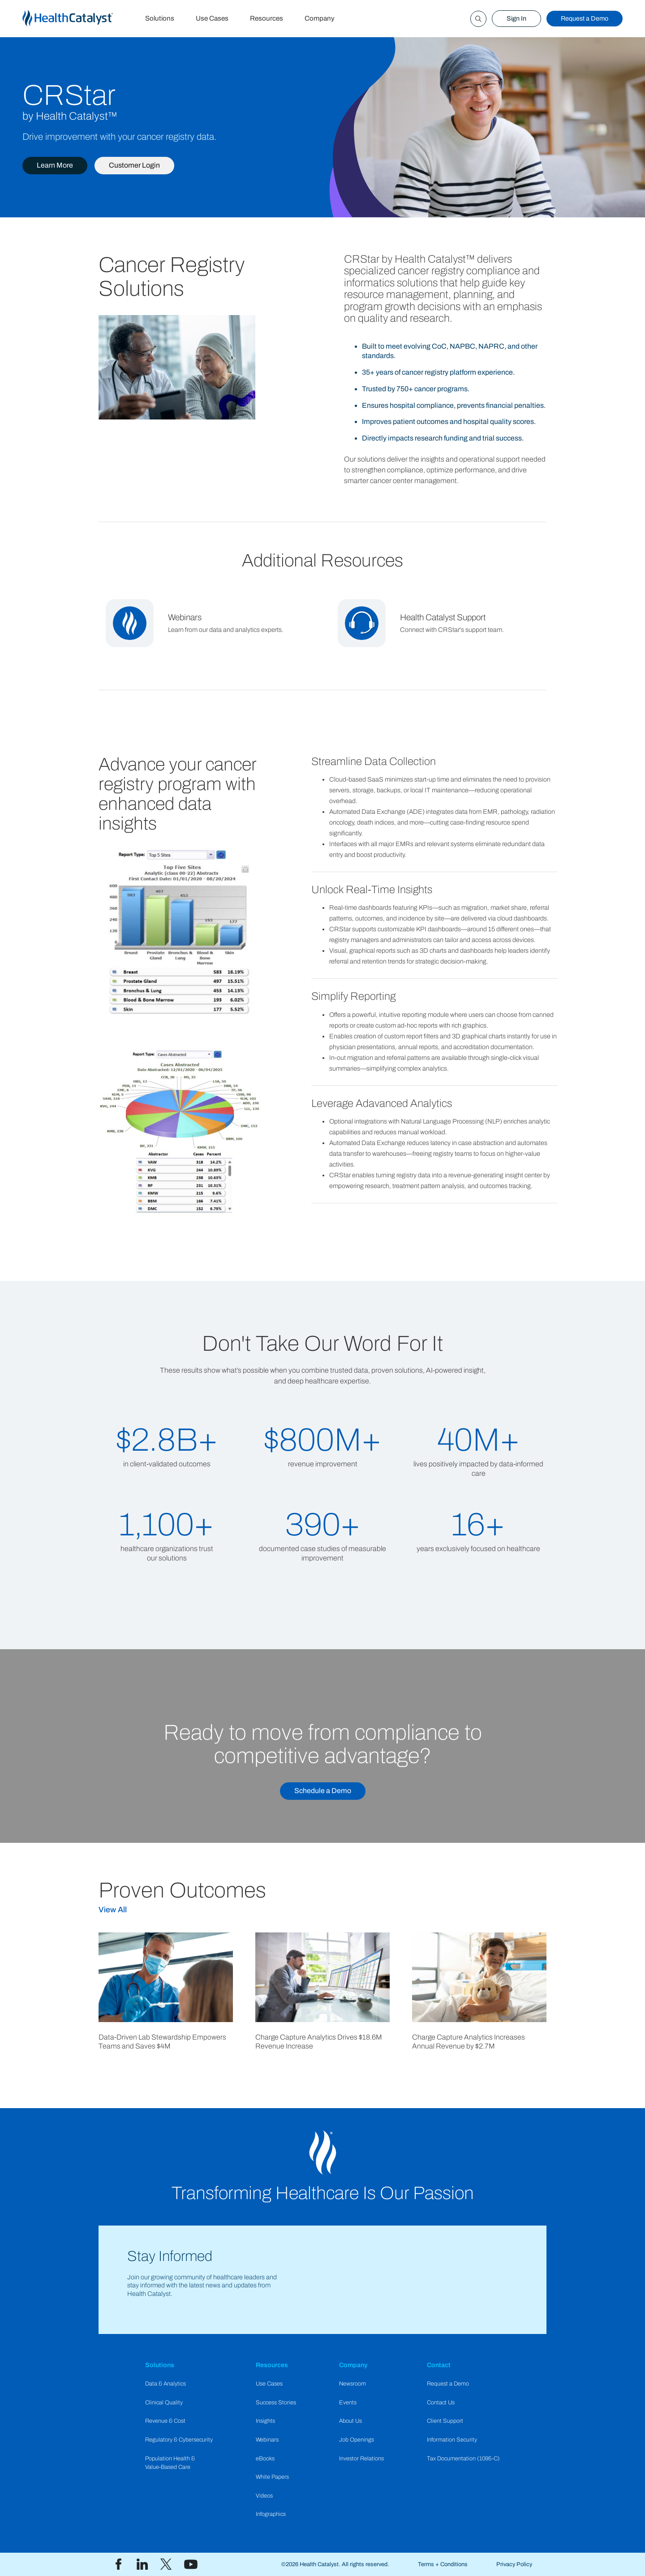  Describe the element at coordinates (267, 2440) in the screenshot. I see `Webinars` at that location.